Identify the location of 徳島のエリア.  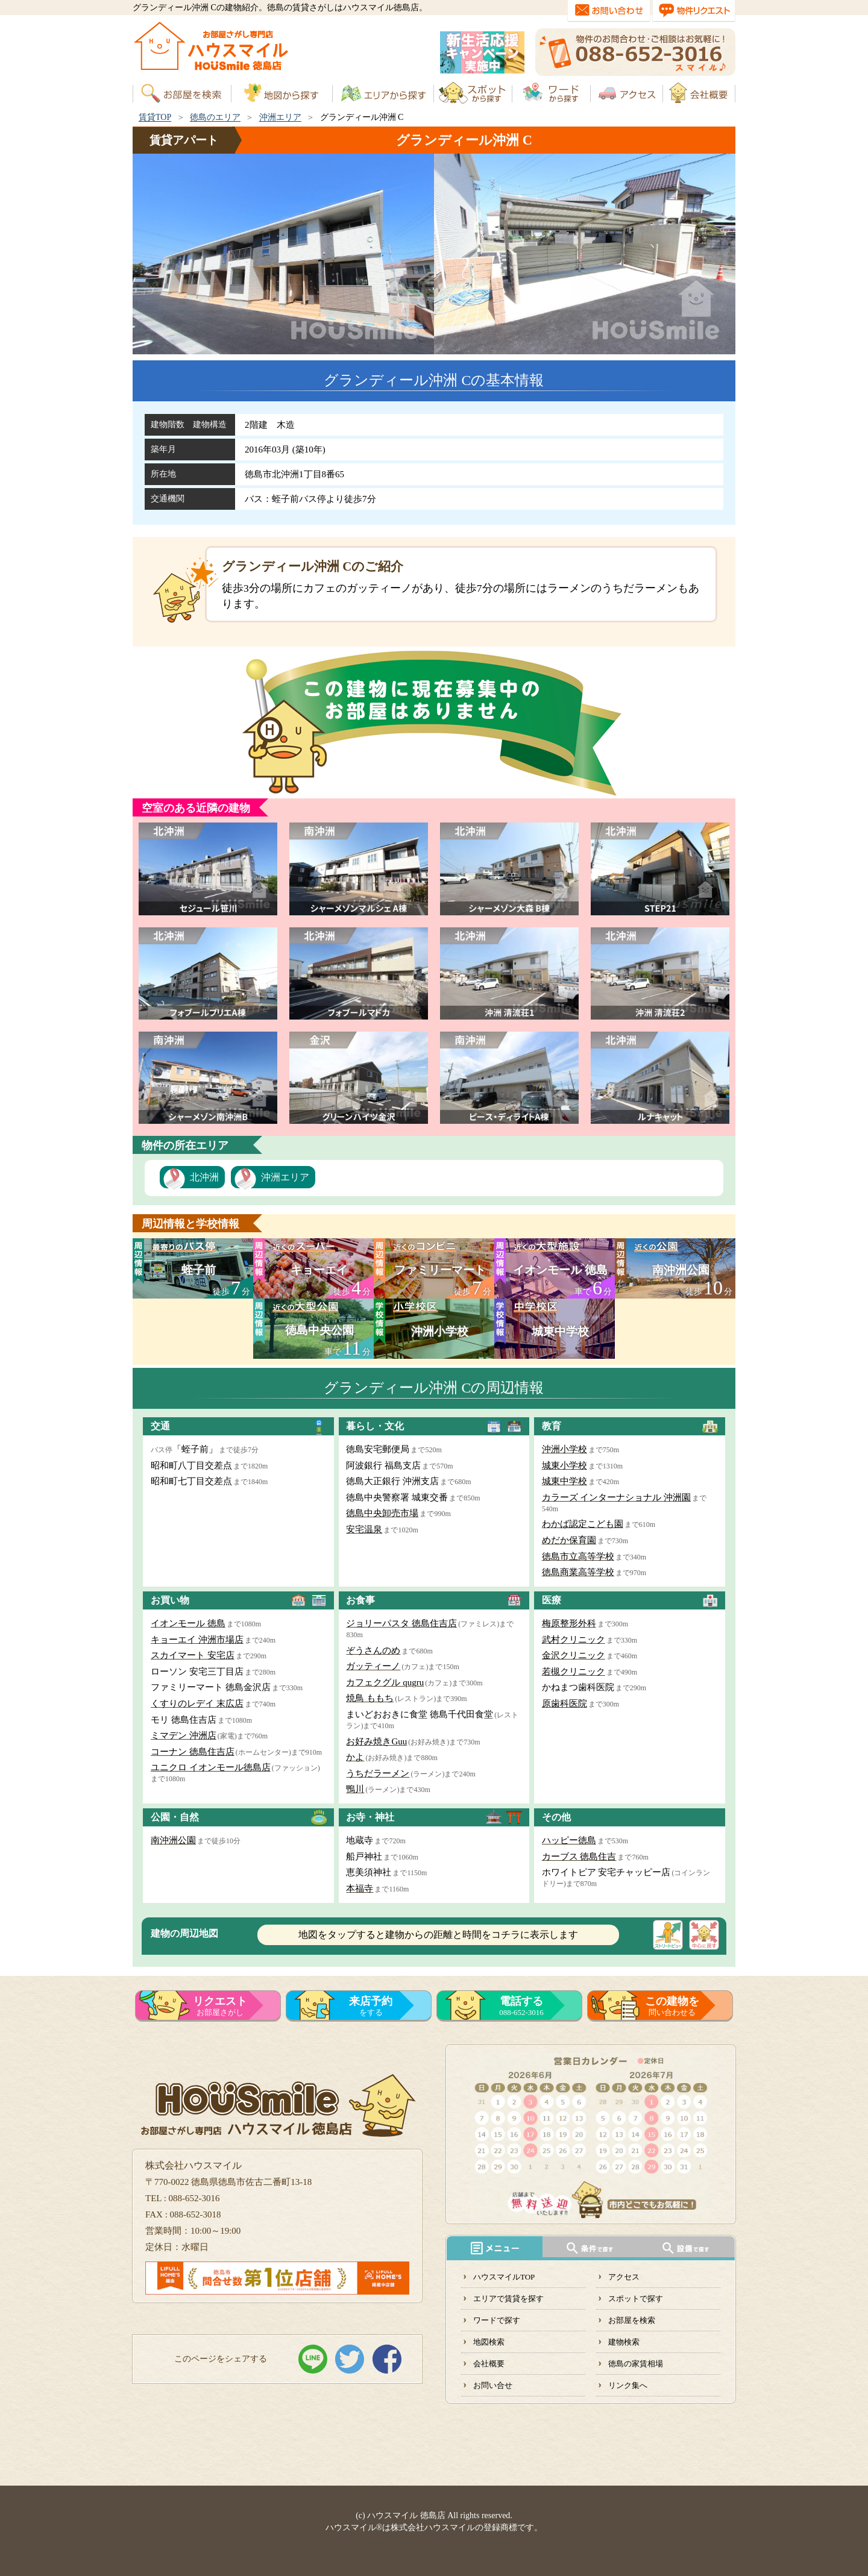
(215, 117).